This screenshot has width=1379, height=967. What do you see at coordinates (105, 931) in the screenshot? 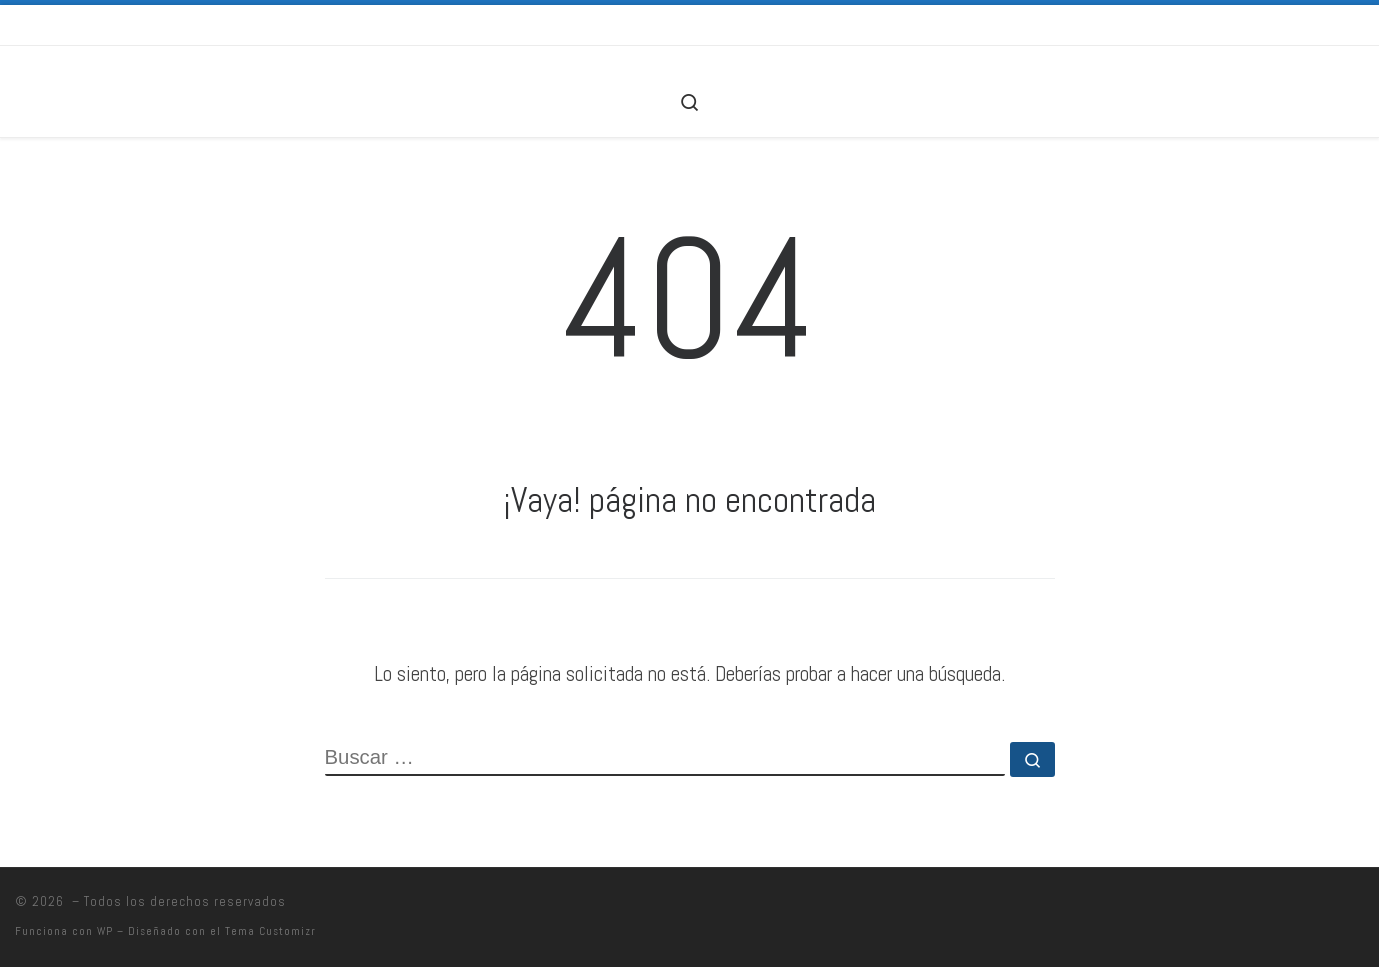
I see `WP` at bounding box center [105, 931].